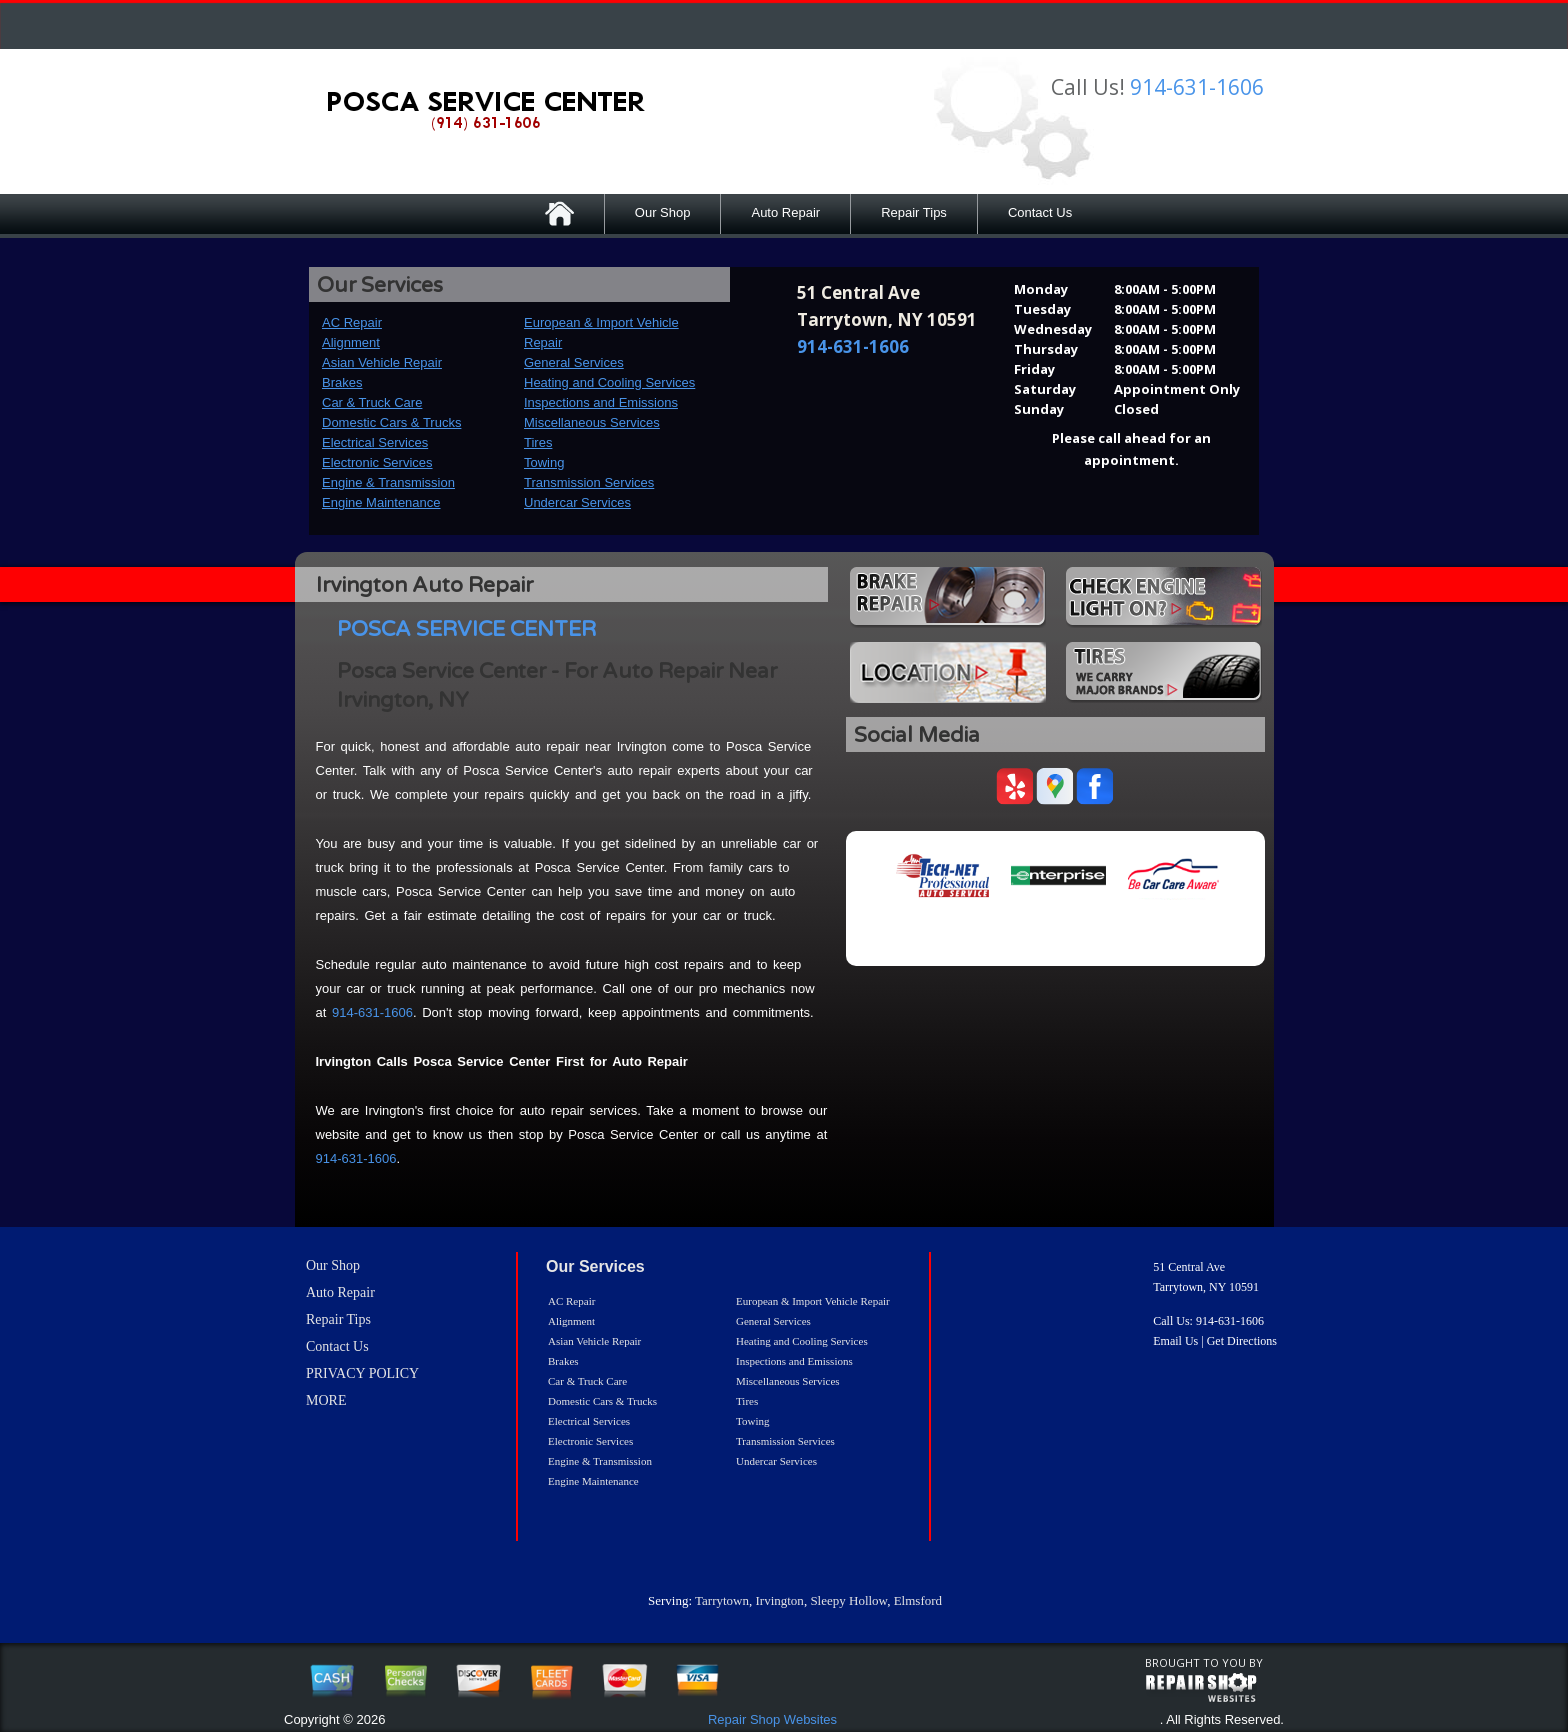 The height and width of the screenshot is (1732, 1568). Describe the element at coordinates (722, 1600) in the screenshot. I see `Tarrytown` at that location.